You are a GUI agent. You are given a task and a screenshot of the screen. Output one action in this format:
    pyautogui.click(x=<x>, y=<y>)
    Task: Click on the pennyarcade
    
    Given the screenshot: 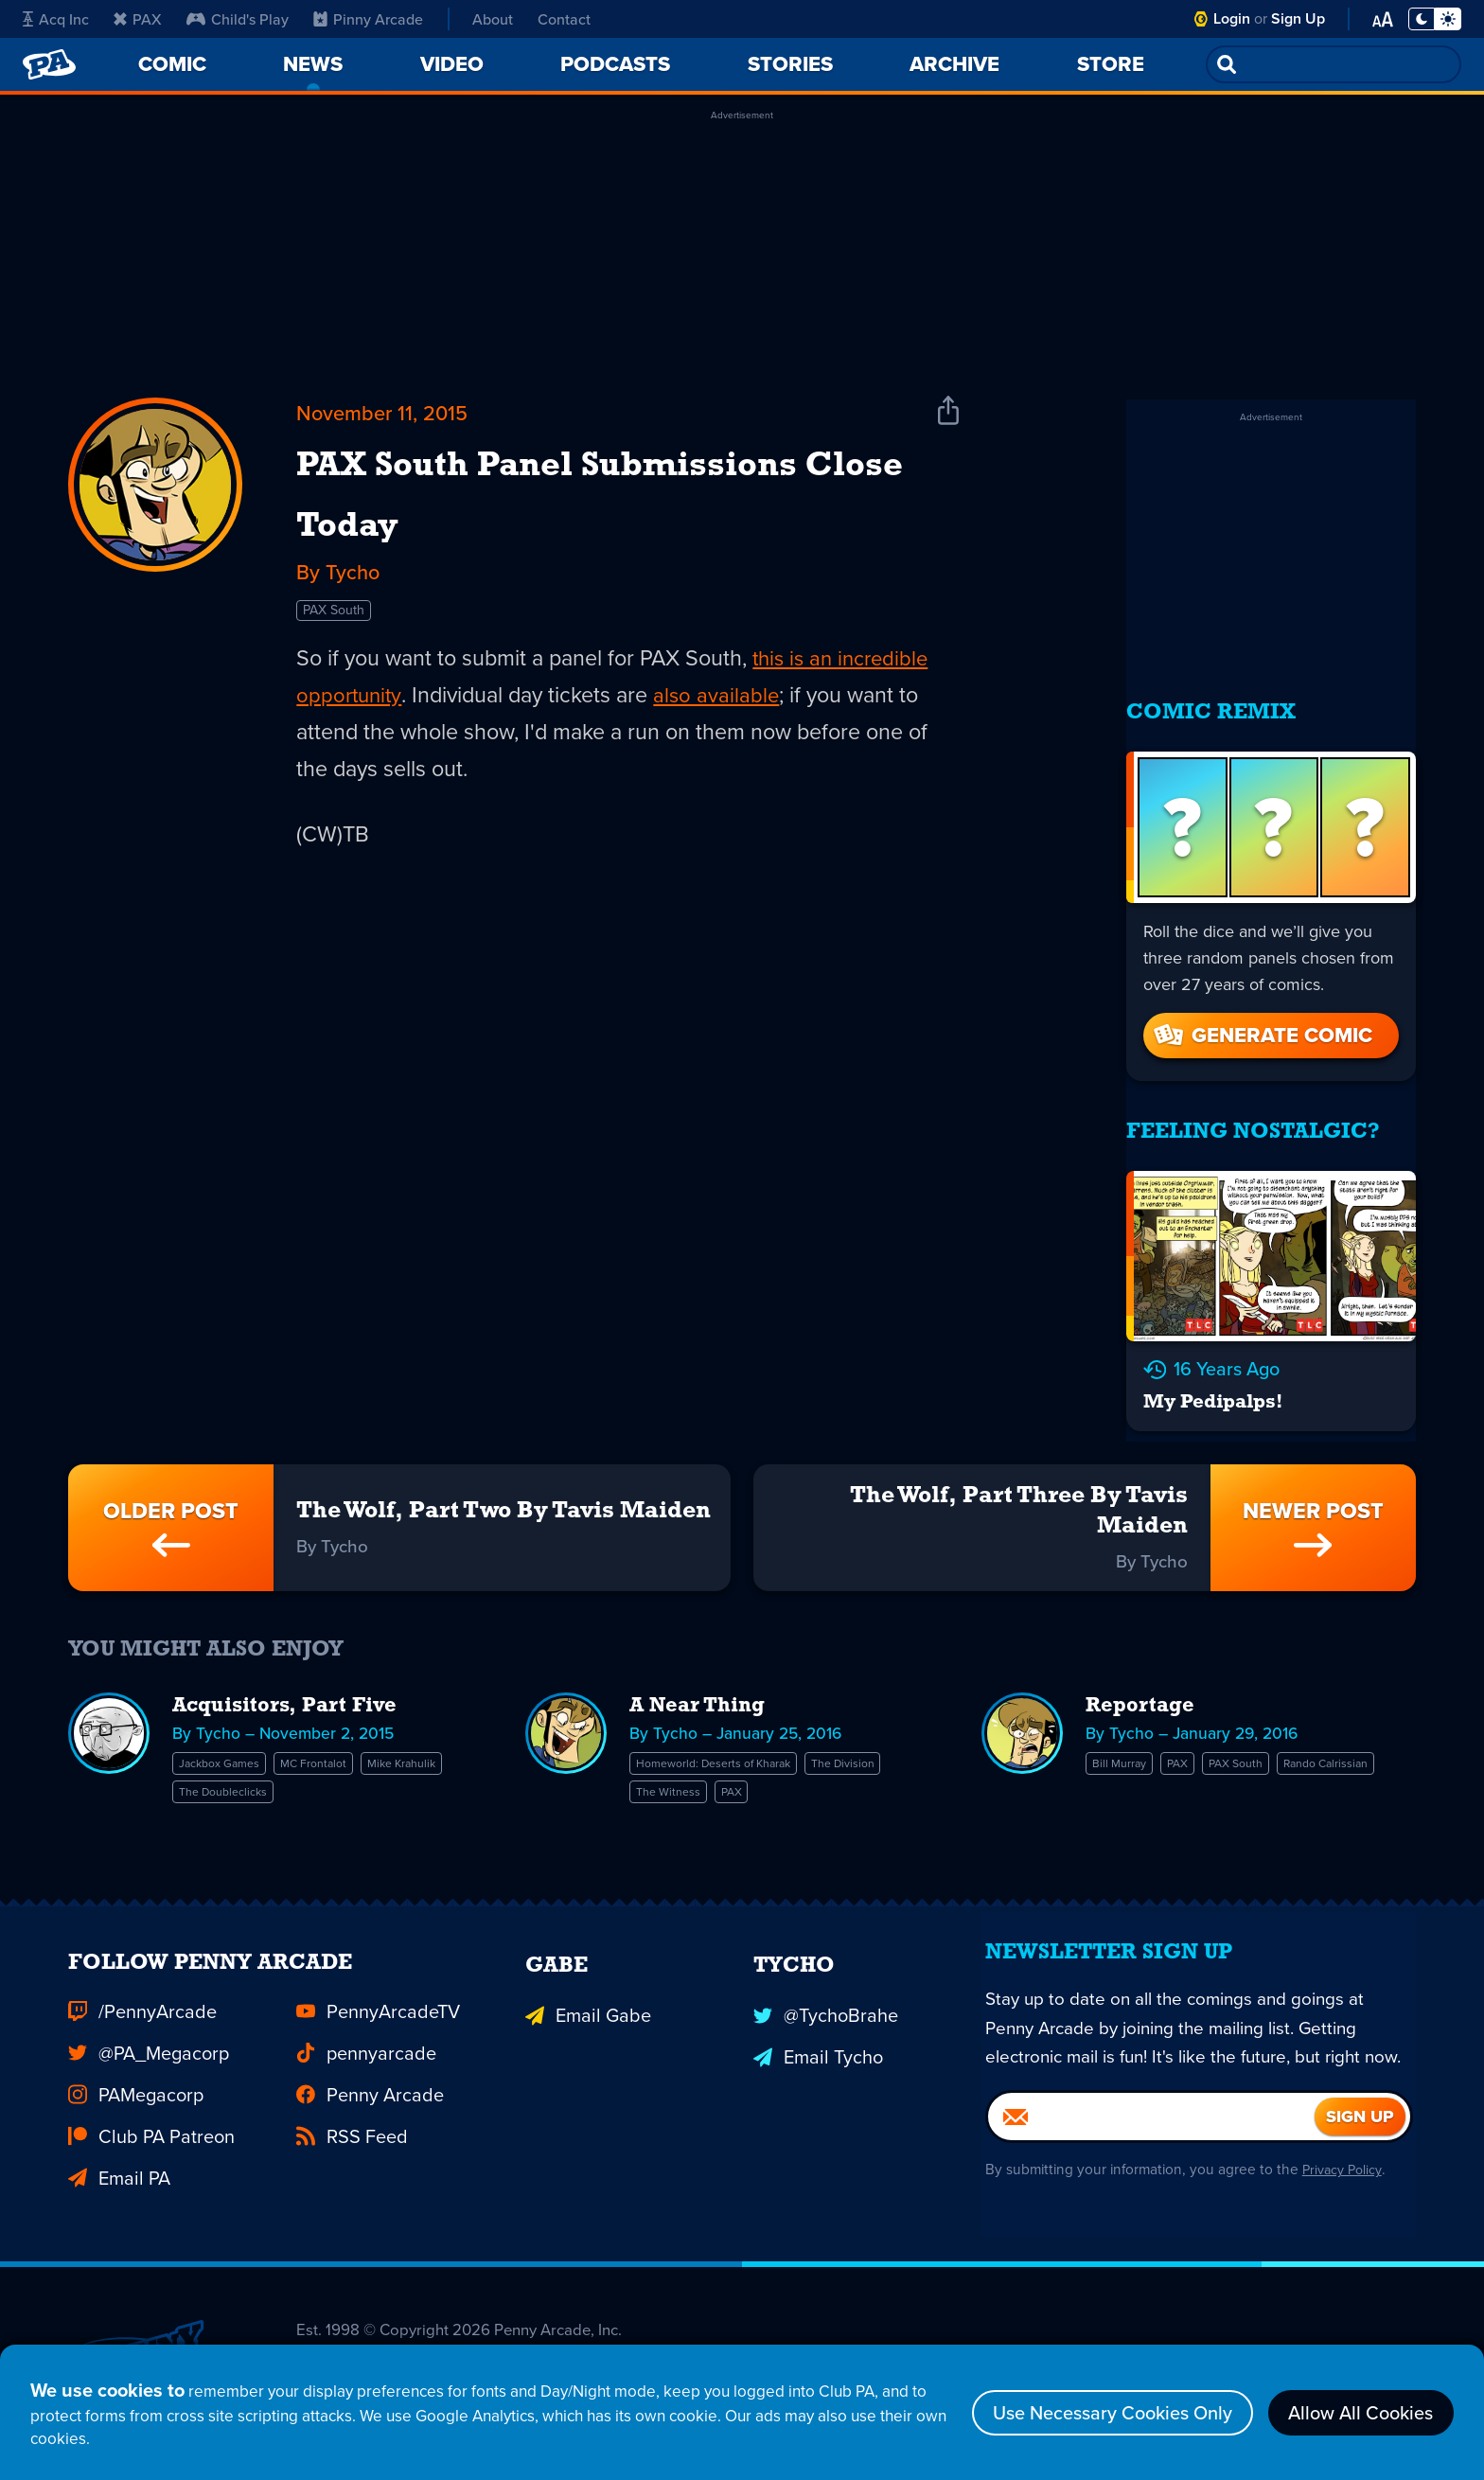 What is the action you would take?
    pyautogui.click(x=366, y=2046)
    